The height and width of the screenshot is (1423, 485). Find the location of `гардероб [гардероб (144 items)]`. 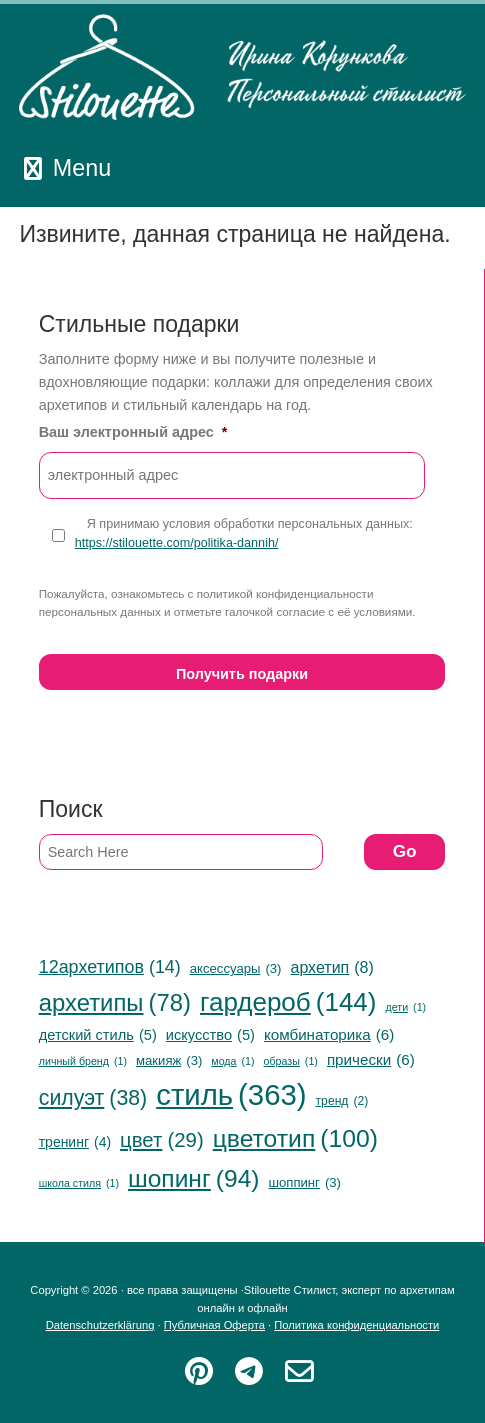

гардероб [гардероб (144 items)] is located at coordinates (288, 1003).